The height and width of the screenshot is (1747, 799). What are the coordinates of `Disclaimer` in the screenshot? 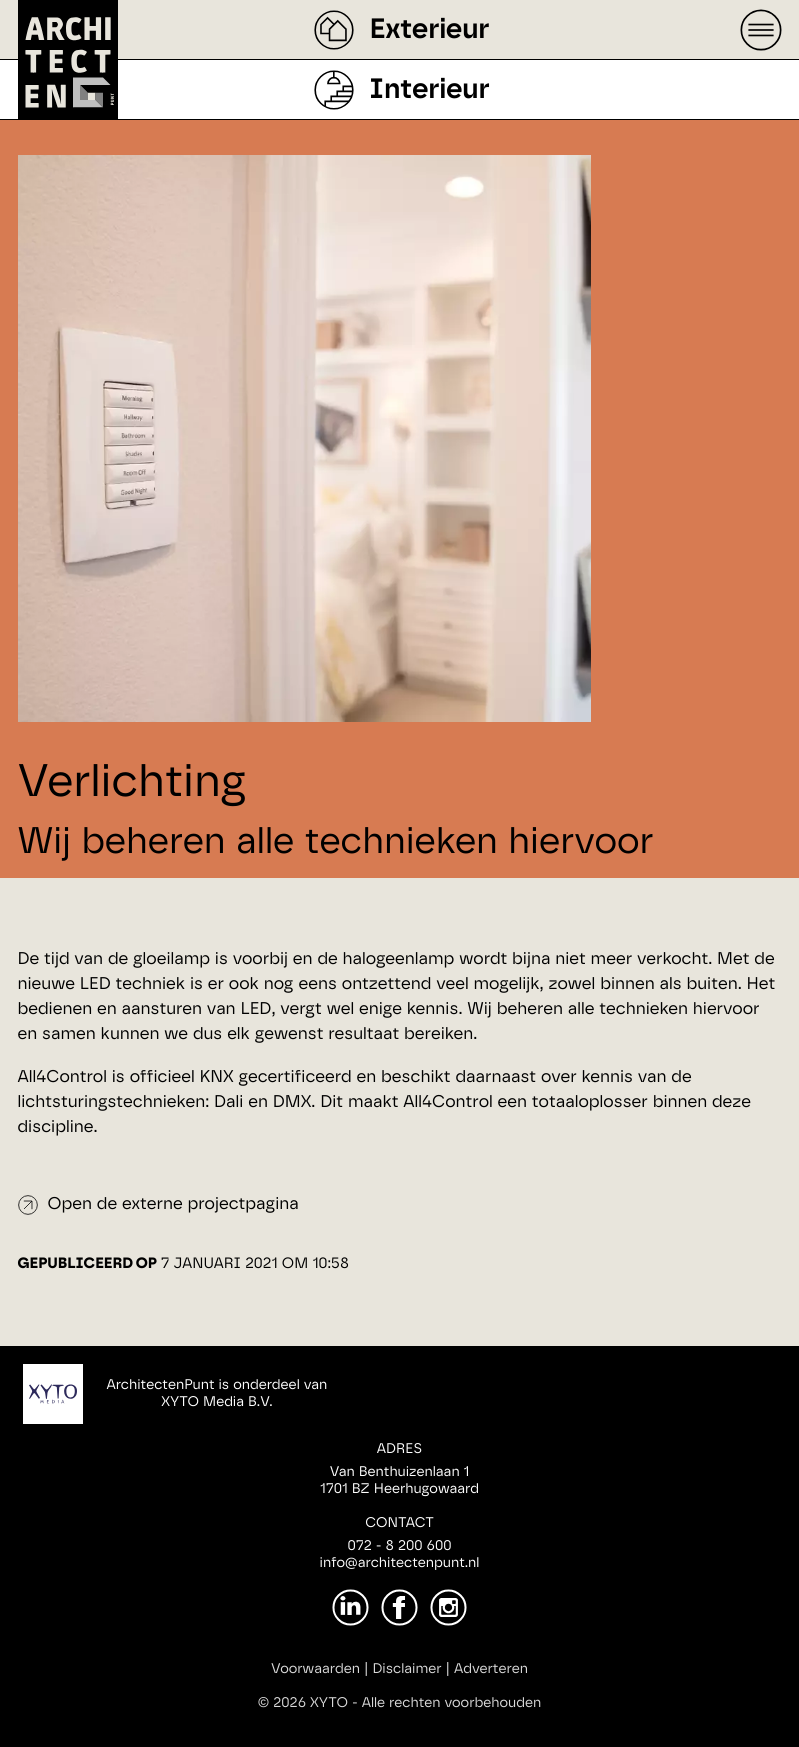 It's located at (406, 1669).